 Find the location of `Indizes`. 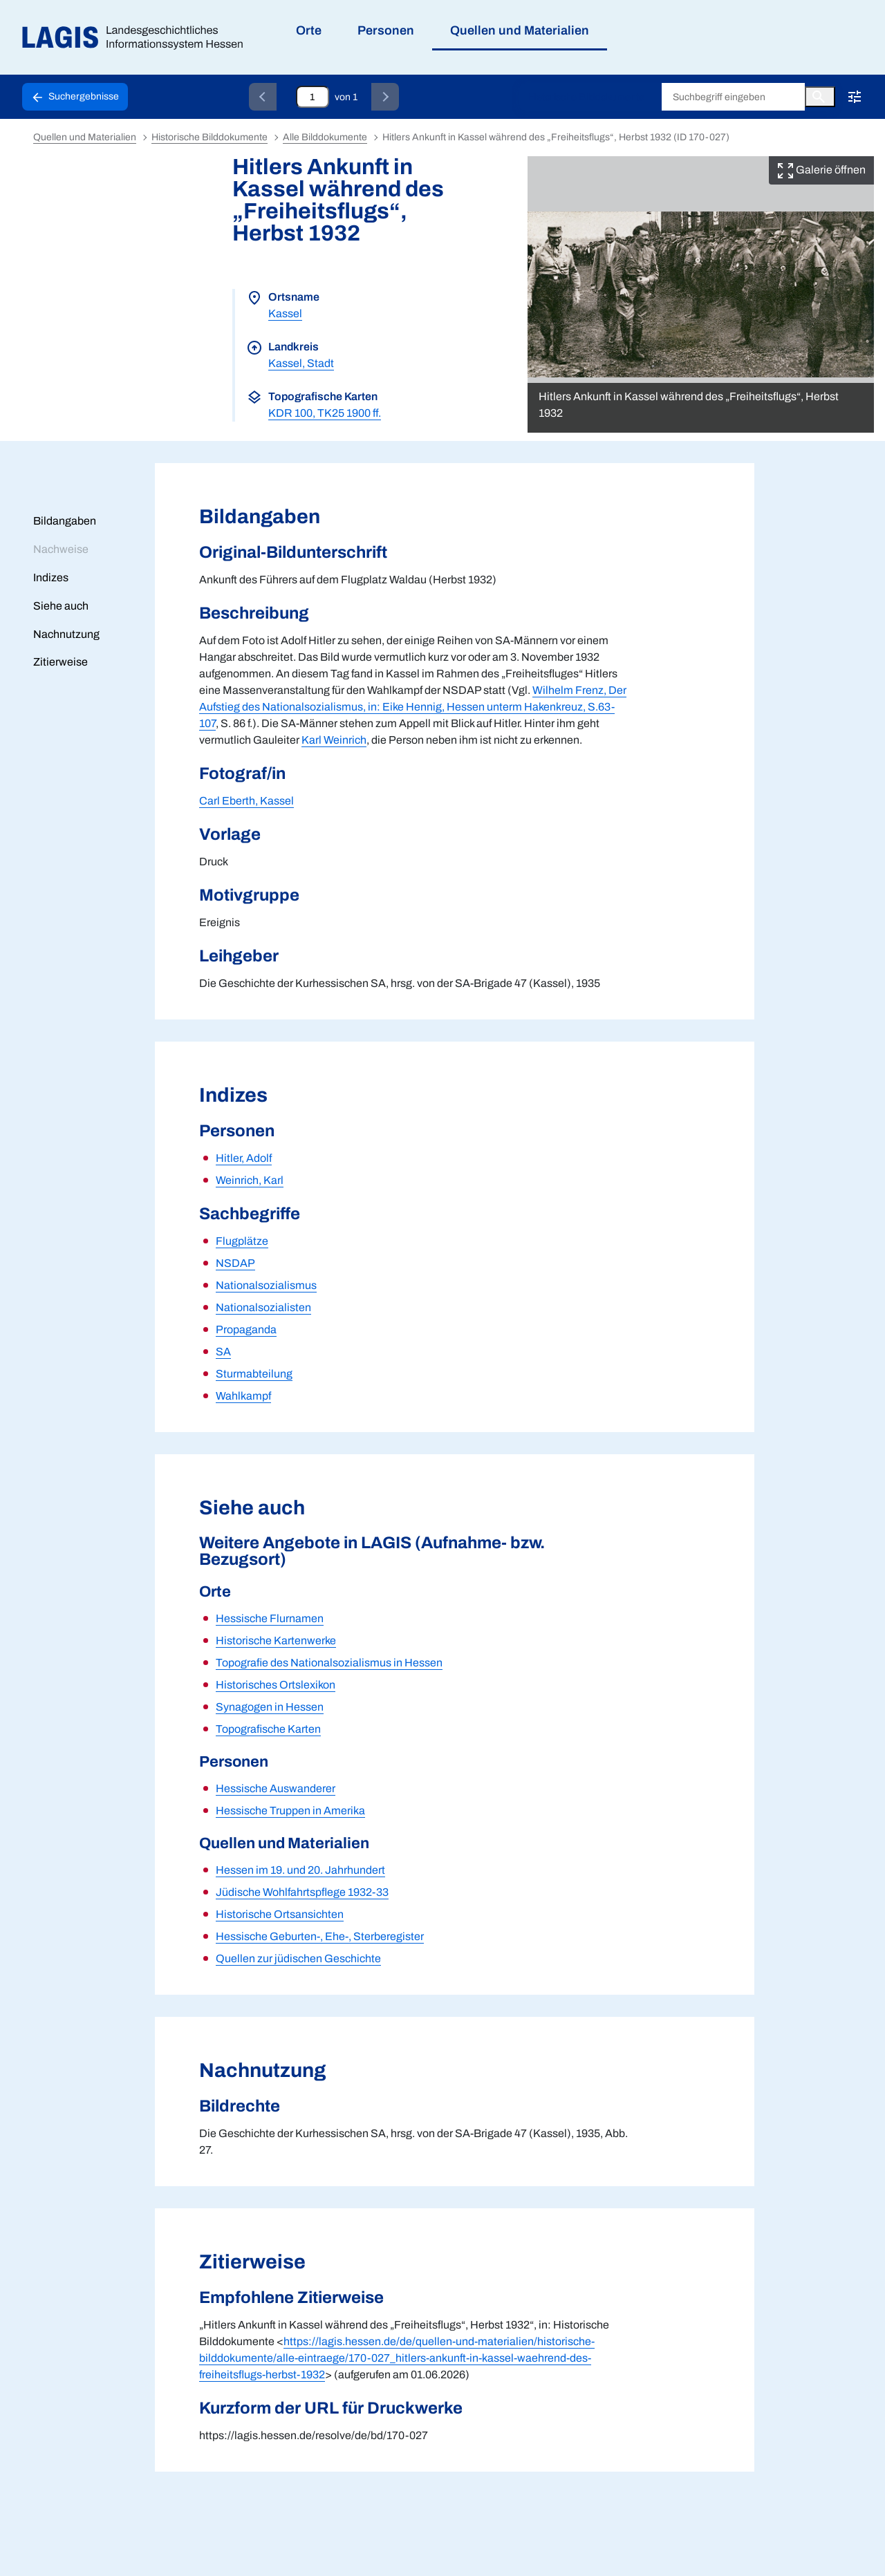

Indizes is located at coordinates (50, 577).